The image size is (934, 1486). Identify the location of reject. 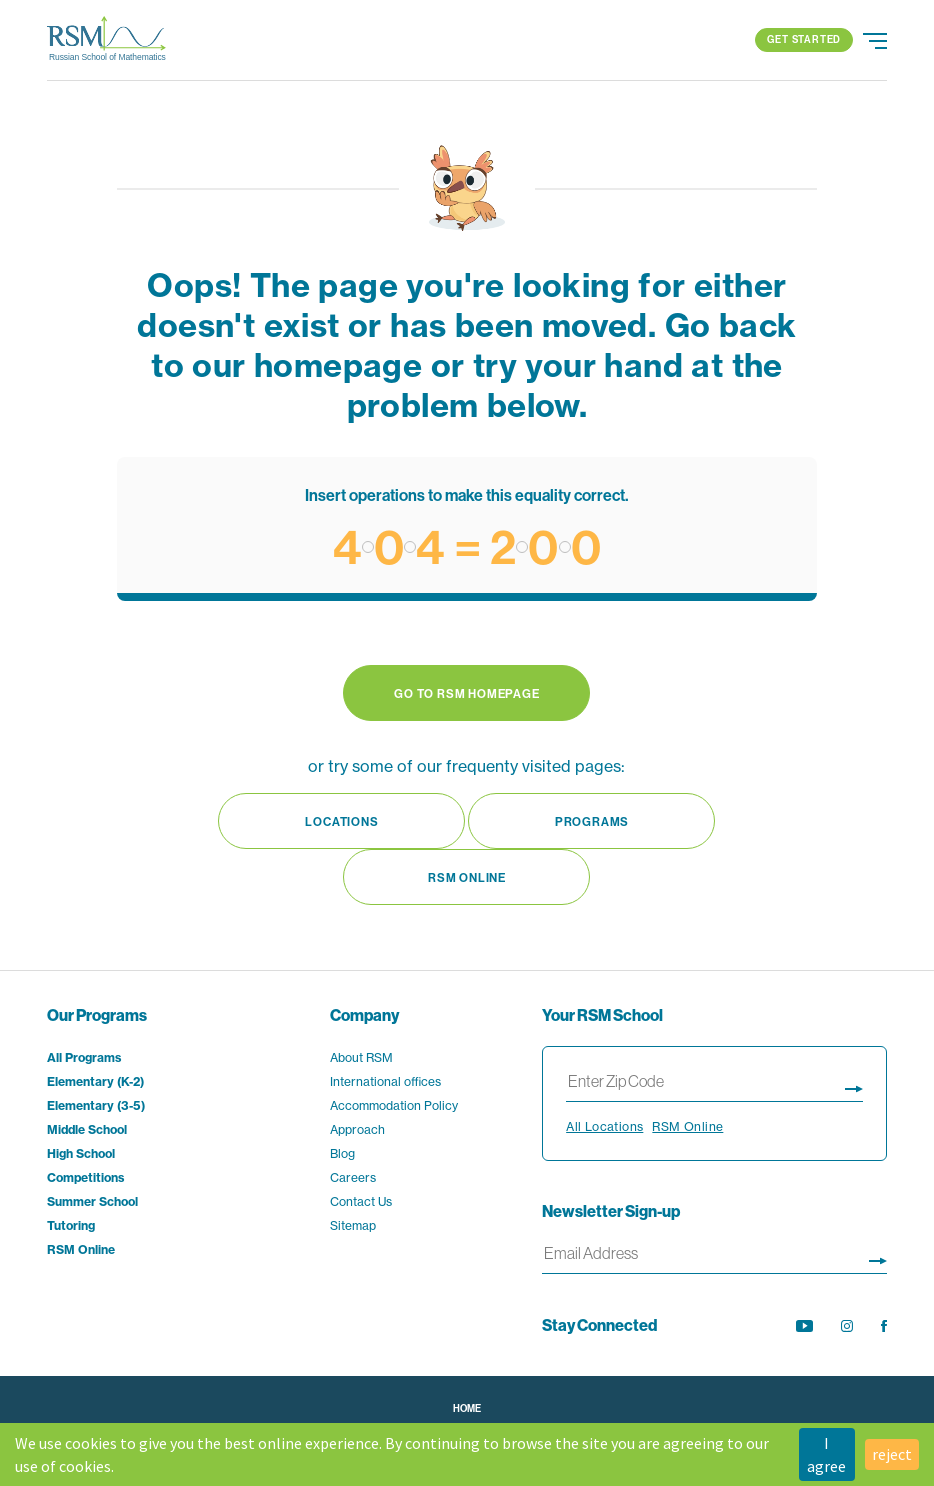
(892, 1454).